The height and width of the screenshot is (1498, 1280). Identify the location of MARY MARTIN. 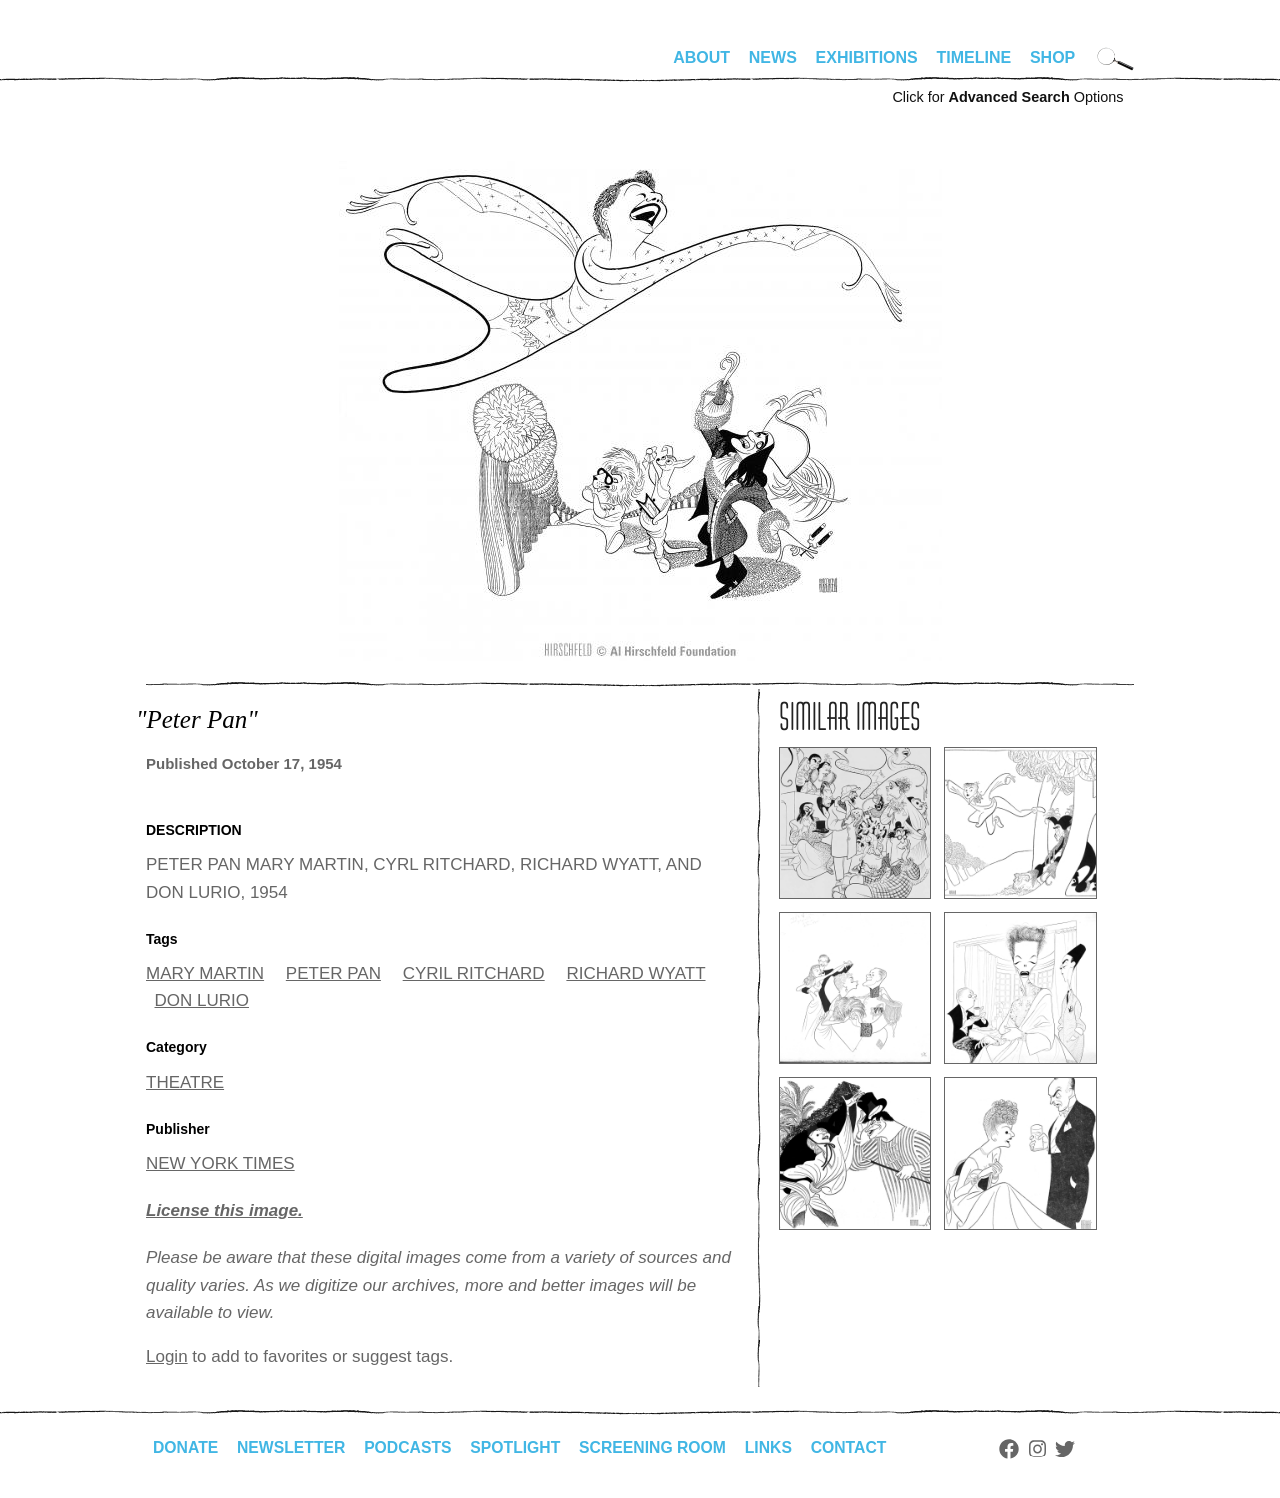
(205, 973).